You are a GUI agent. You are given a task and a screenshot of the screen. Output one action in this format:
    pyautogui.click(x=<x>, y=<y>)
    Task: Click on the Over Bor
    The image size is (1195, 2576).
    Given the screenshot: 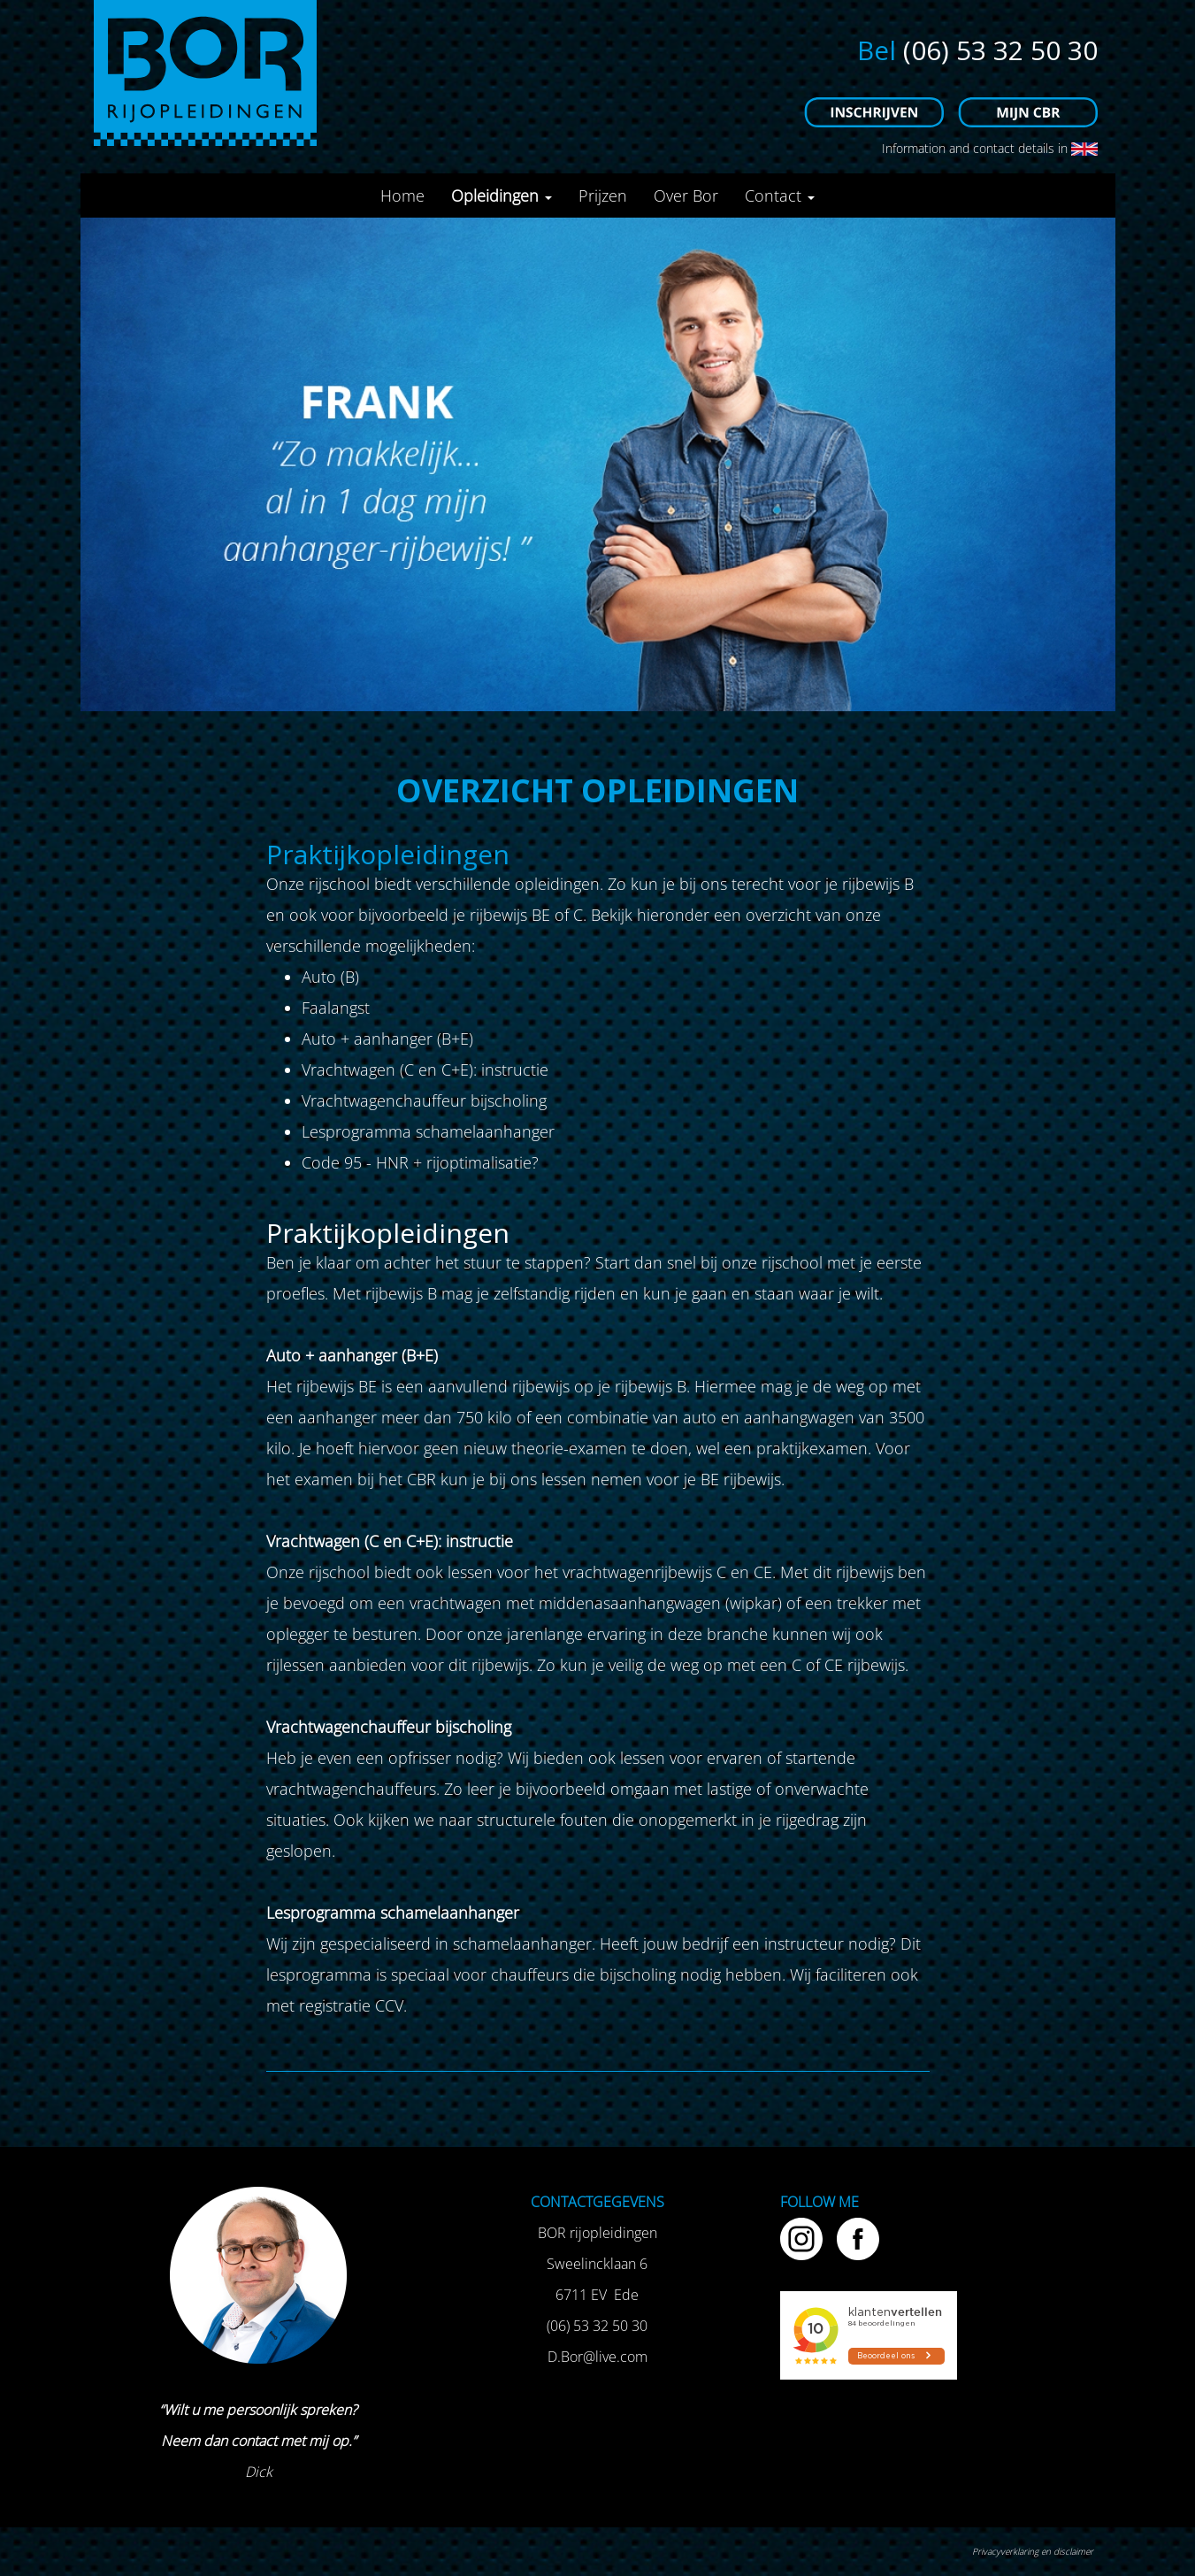 What is the action you would take?
    pyautogui.click(x=686, y=195)
    